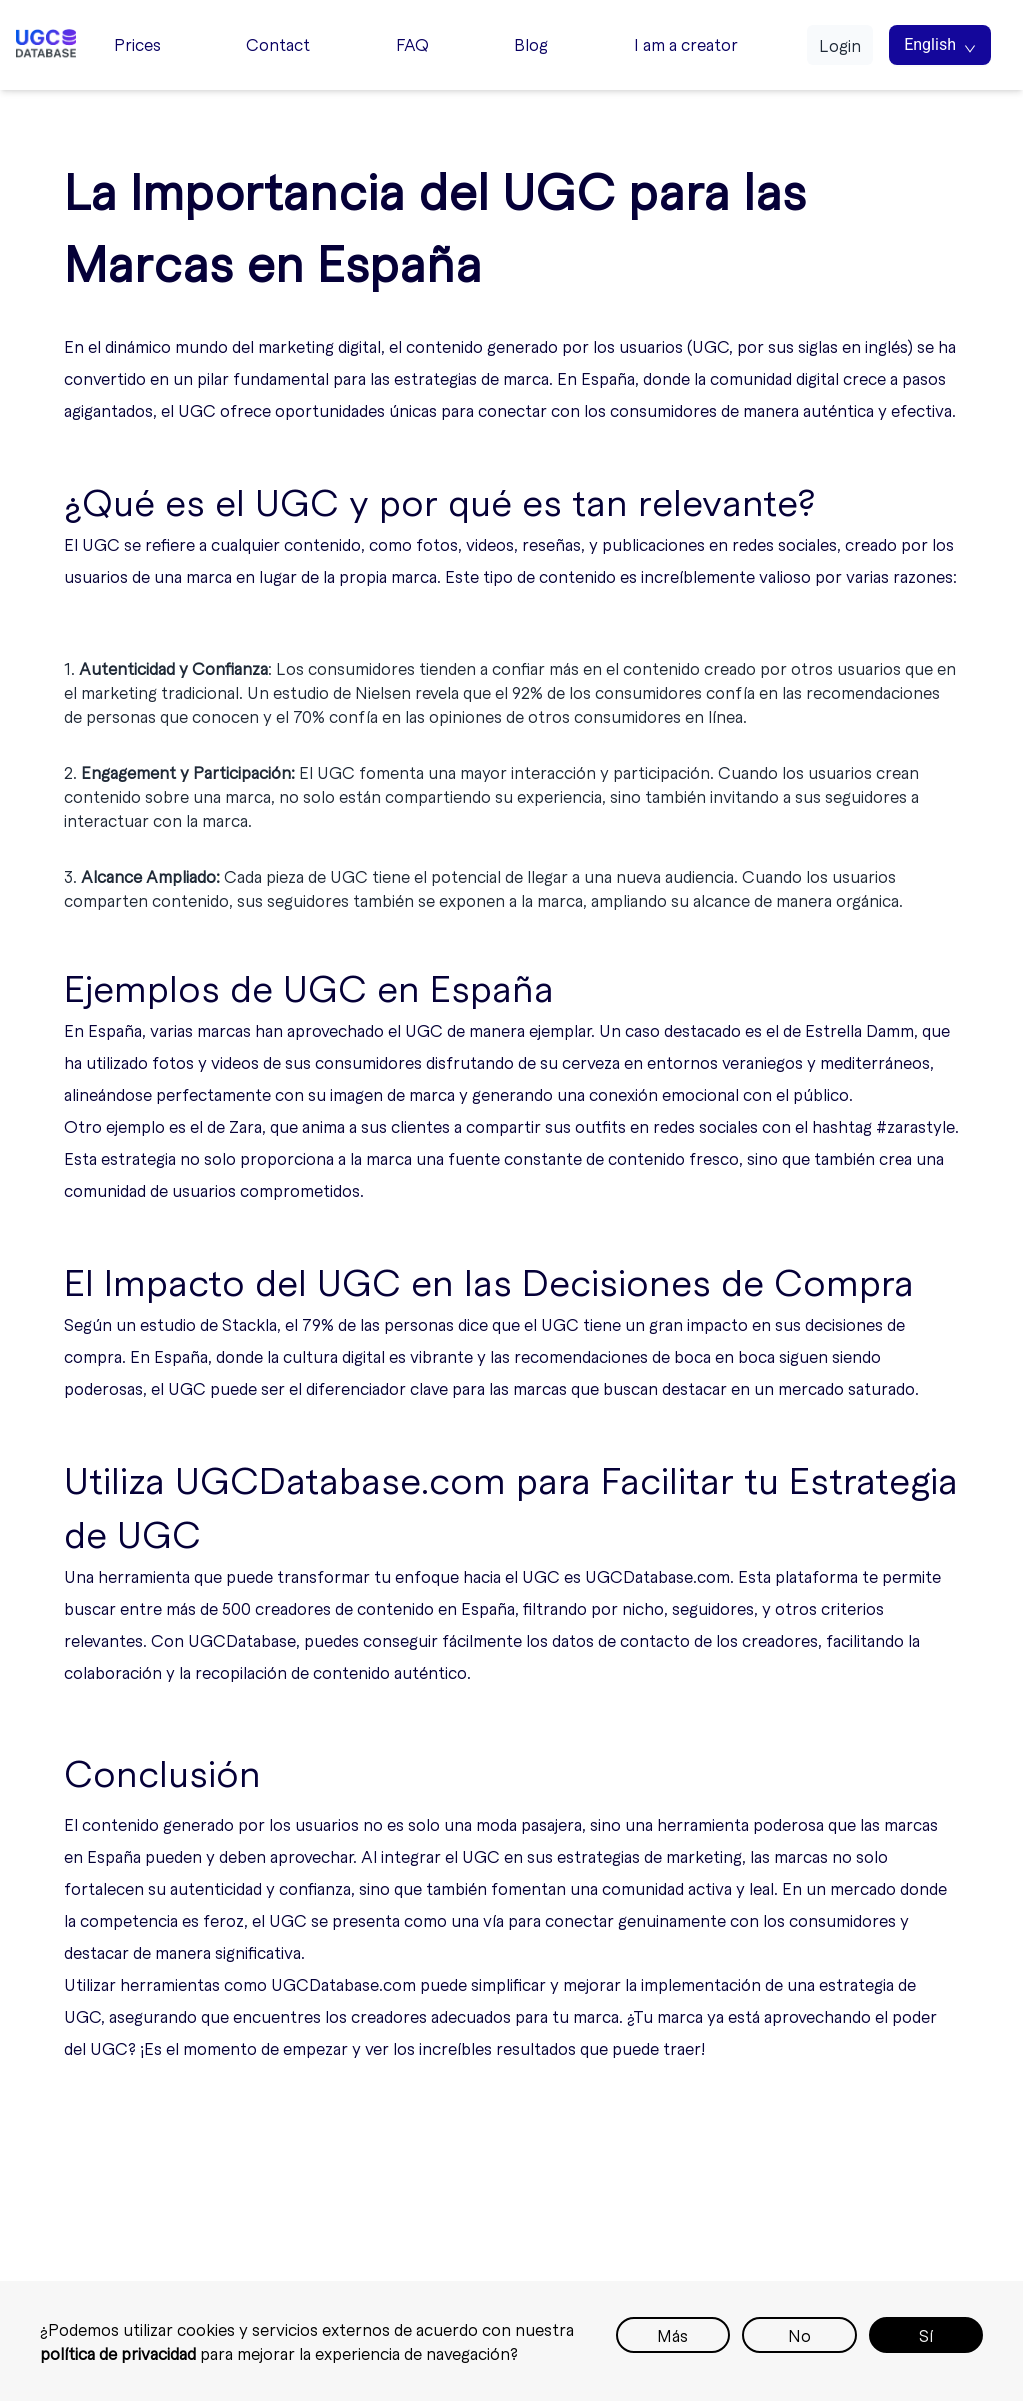 The height and width of the screenshot is (2401, 1023). Describe the element at coordinates (137, 44) in the screenshot. I see `Prices` at that location.